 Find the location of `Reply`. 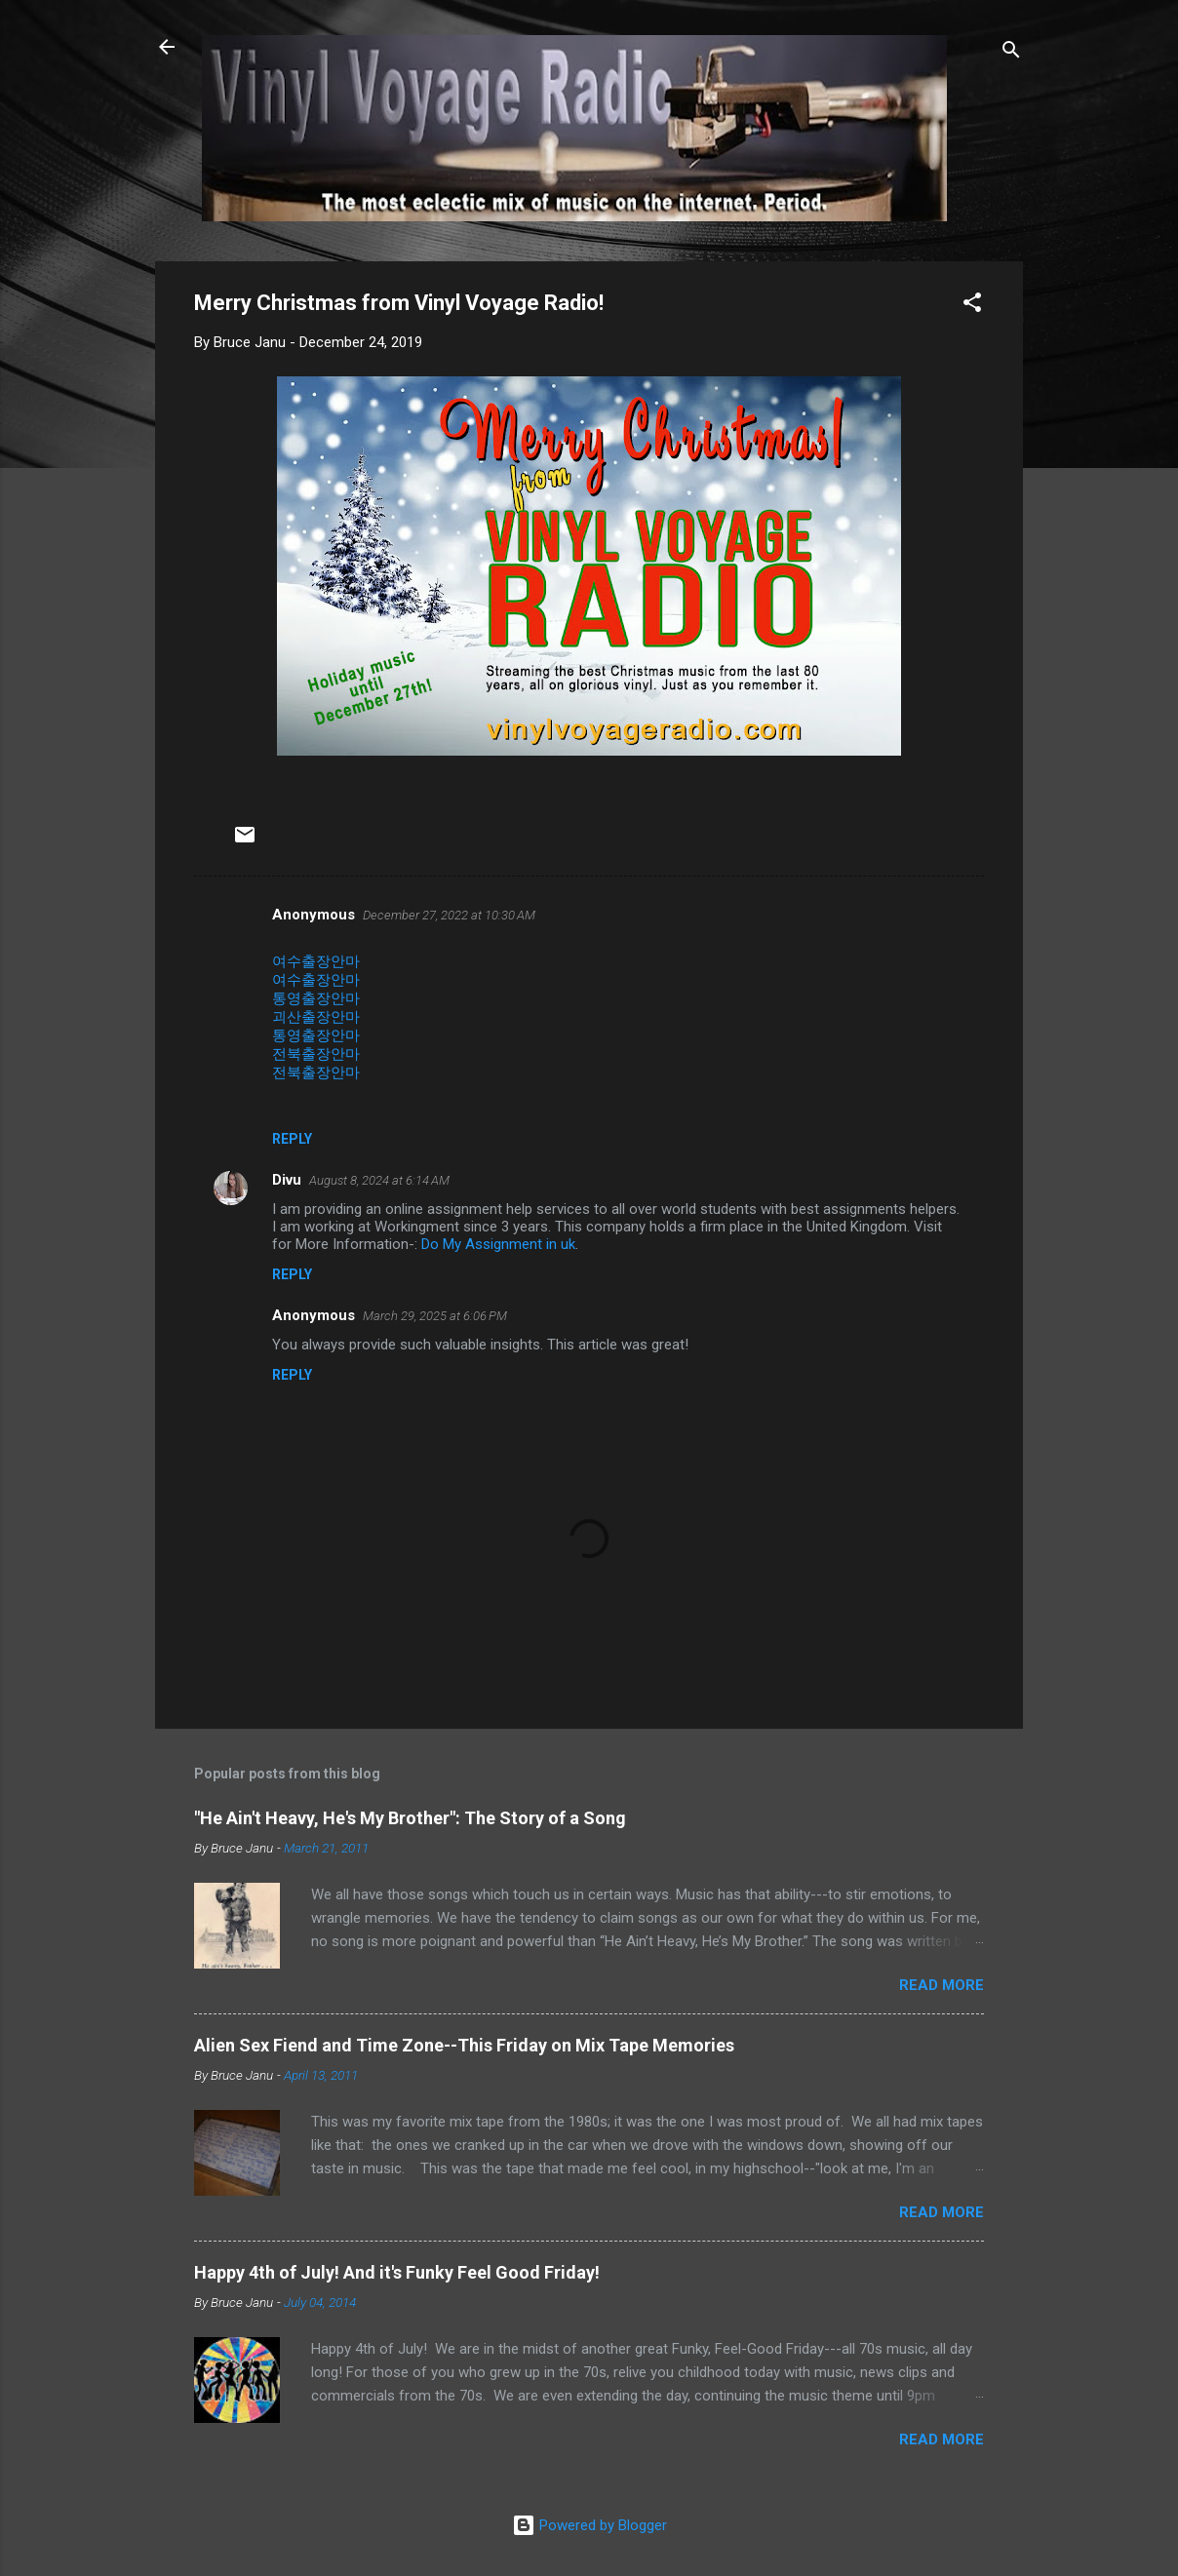

Reply is located at coordinates (292, 1139).